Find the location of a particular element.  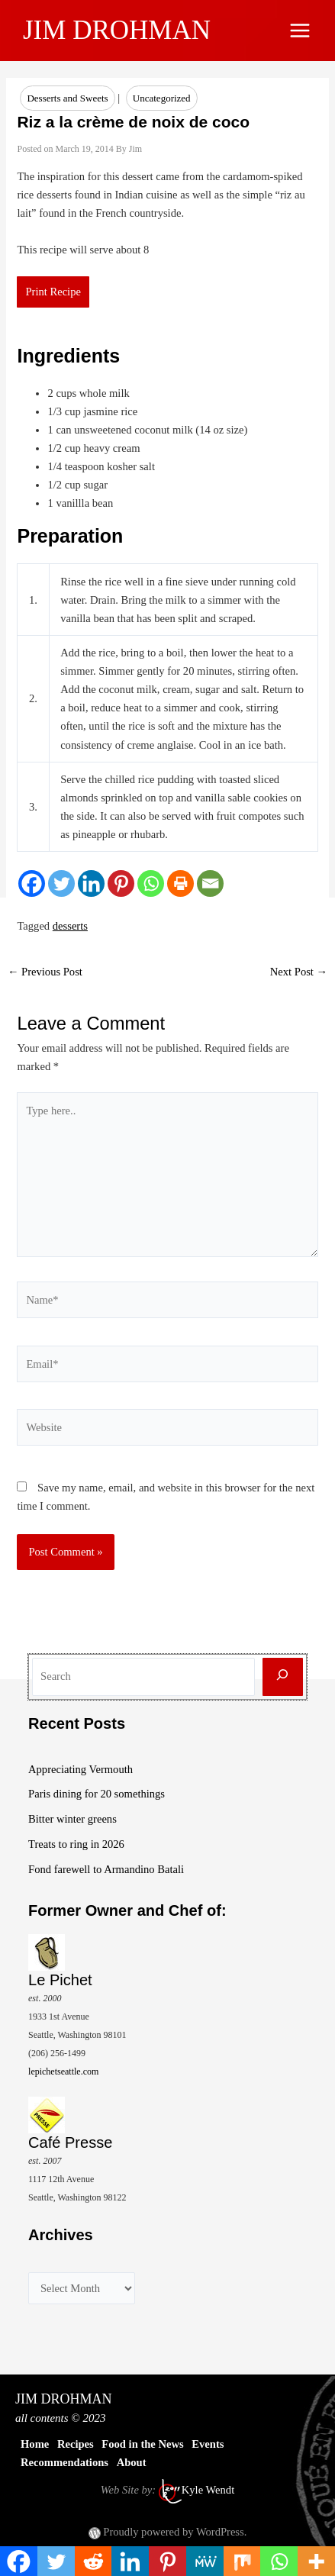

Kyle Wendt is located at coordinates (208, 2490).